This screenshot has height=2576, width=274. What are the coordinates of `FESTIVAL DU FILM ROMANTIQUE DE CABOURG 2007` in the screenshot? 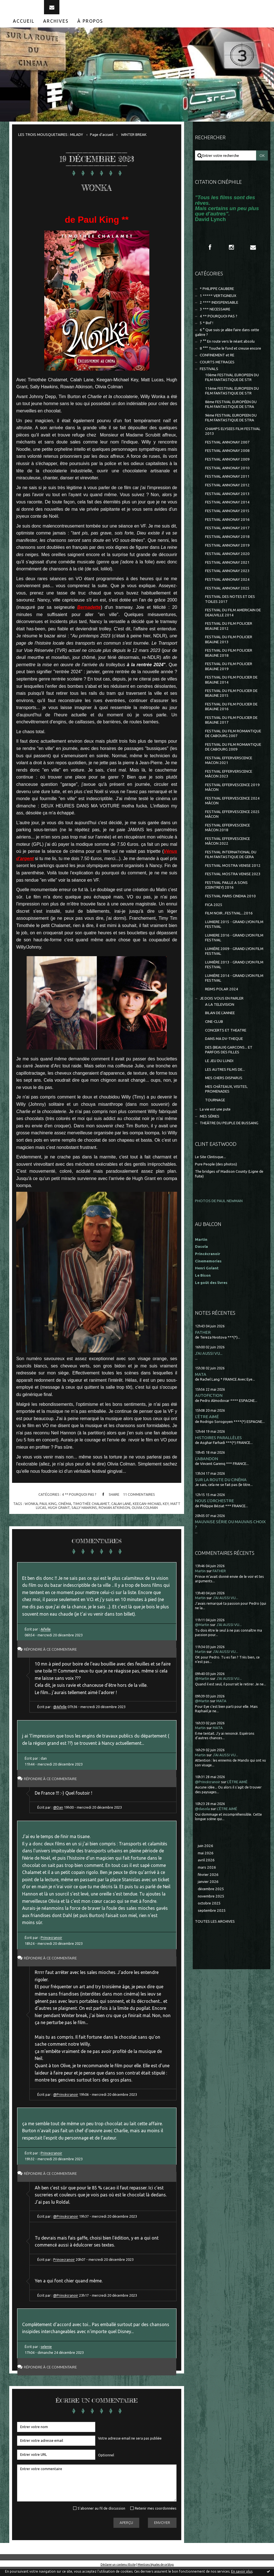 It's located at (233, 740).